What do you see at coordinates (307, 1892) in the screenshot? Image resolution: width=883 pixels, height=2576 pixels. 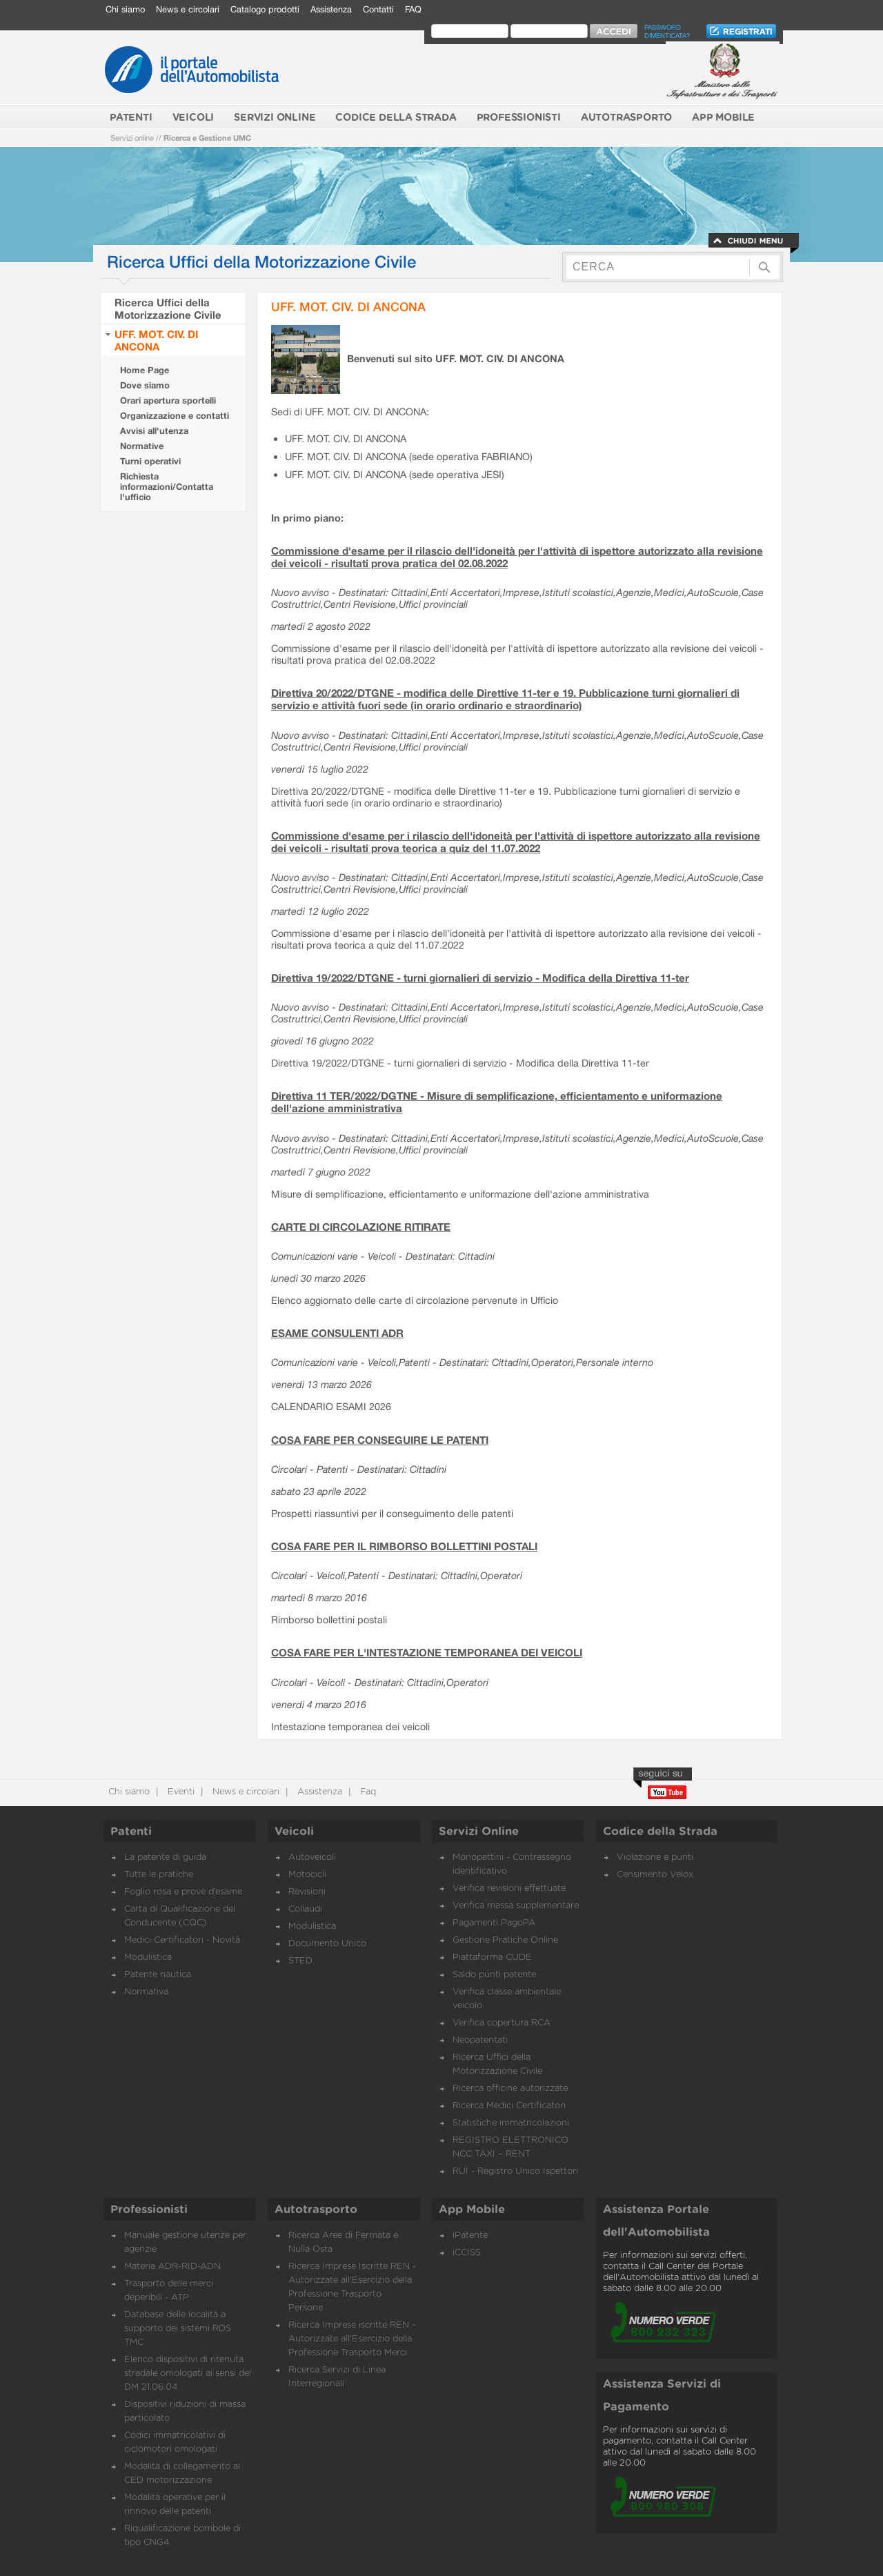 I see `Revisioni` at bounding box center [307, 1892].